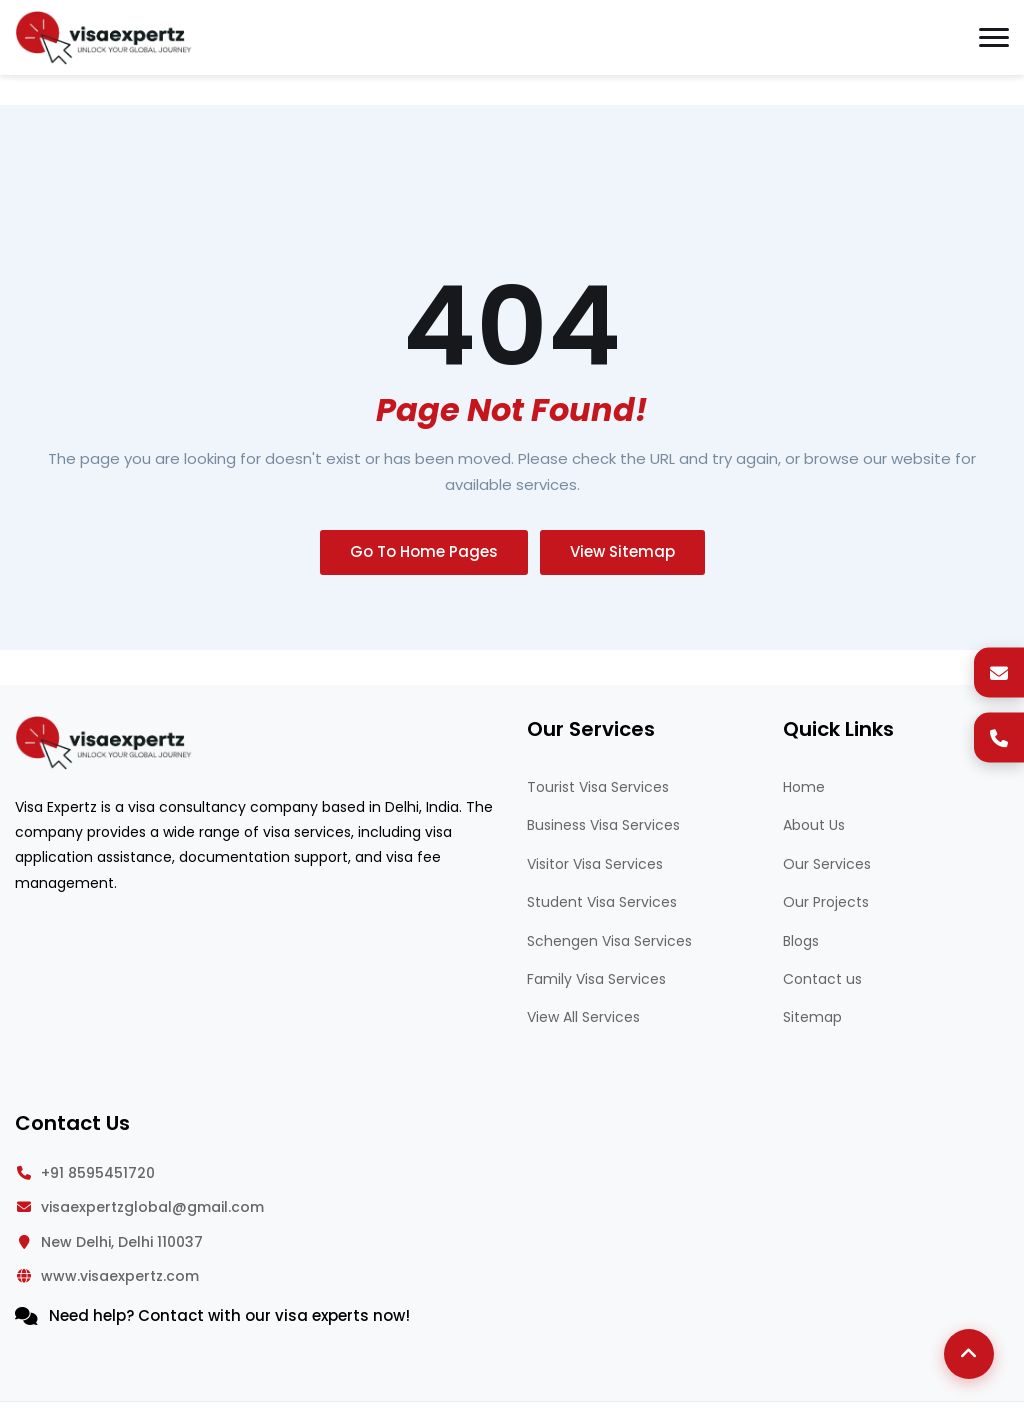 This screenshot has width=1024, height=1409. Describe the element at coordinates (603, 825) in the screenshot. I see `Business Visa Services` at that location.